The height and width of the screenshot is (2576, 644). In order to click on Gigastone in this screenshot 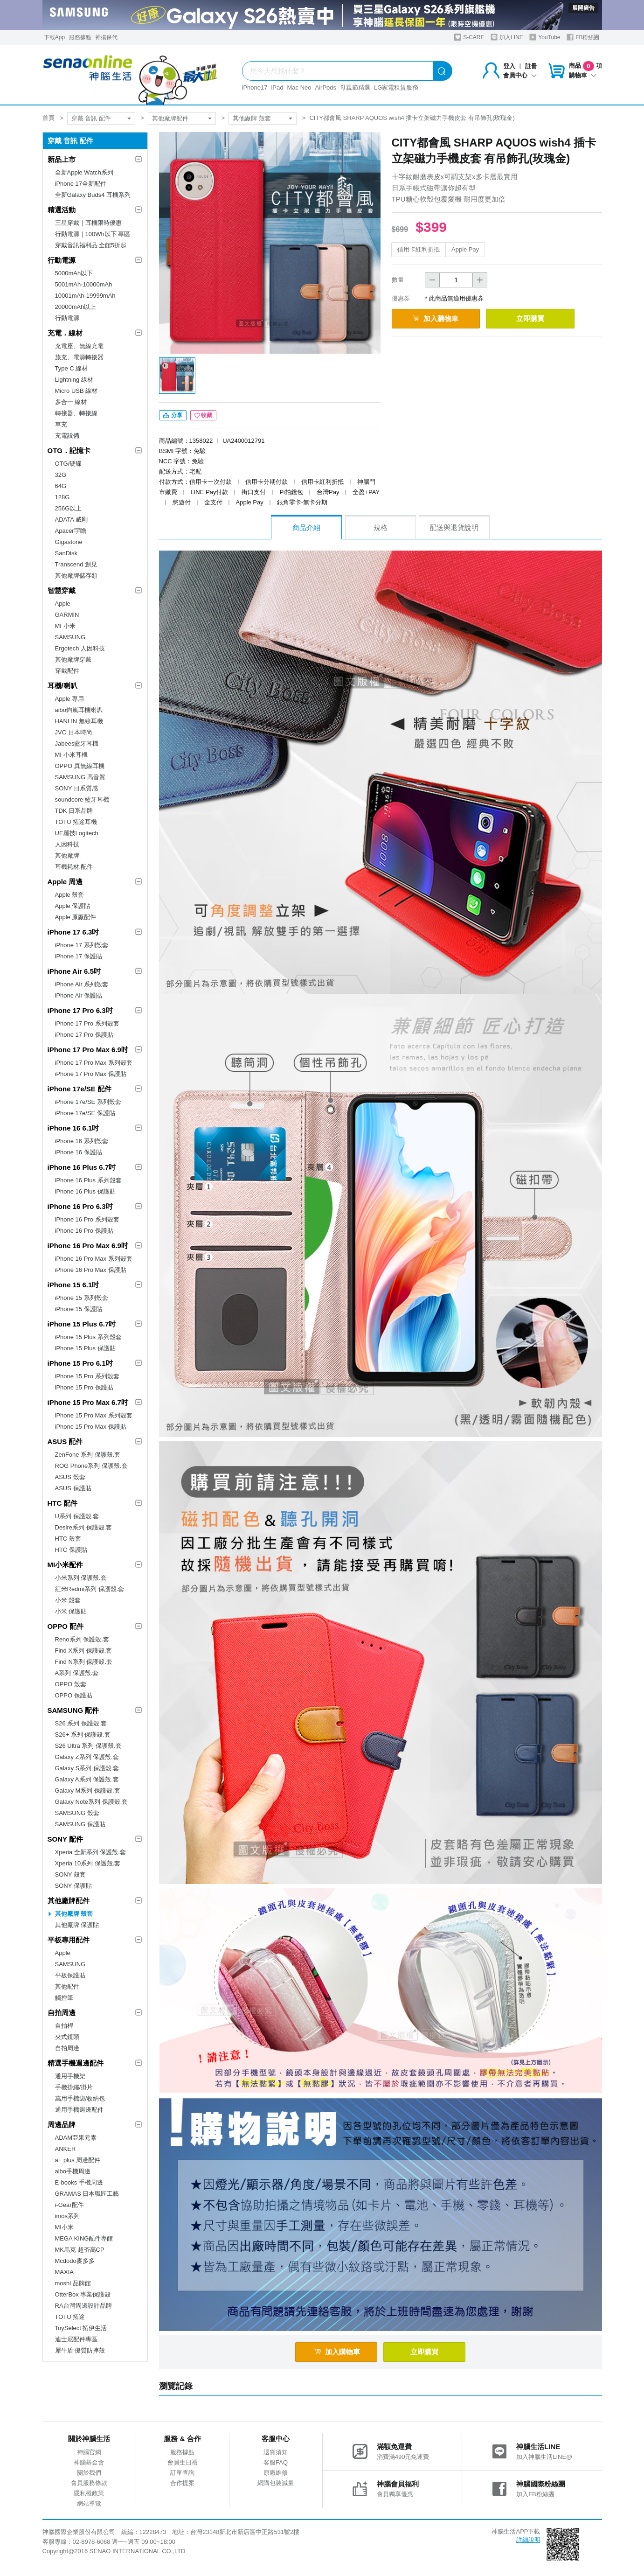, I will do `click(69, 541)`.